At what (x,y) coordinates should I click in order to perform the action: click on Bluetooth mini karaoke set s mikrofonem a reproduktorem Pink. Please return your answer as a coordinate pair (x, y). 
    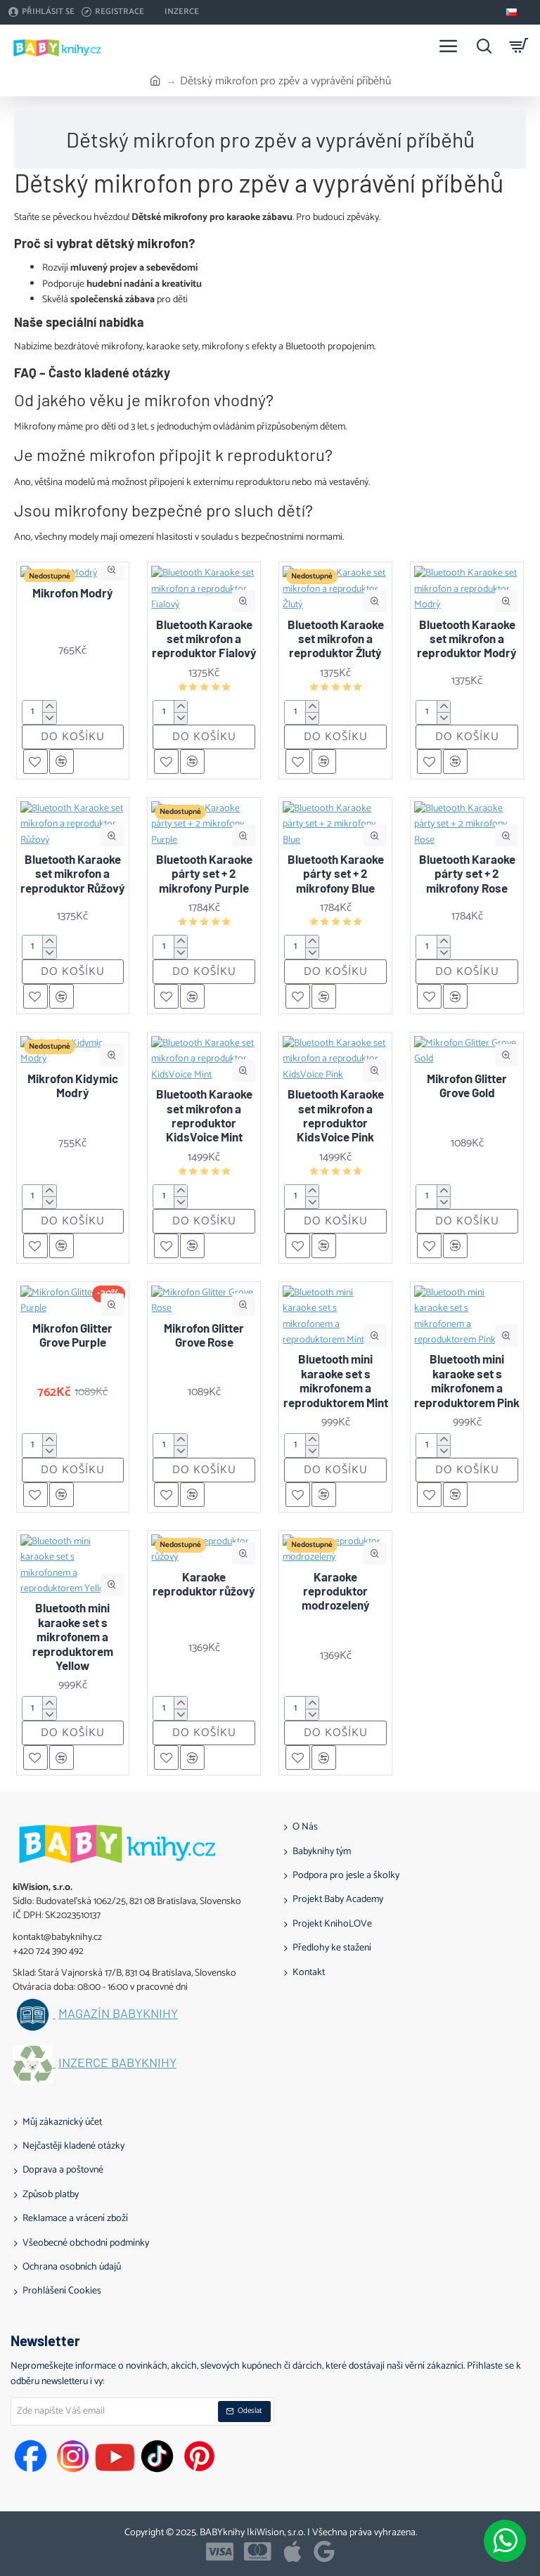
    Looking at the image, I should click on (467, 1380).